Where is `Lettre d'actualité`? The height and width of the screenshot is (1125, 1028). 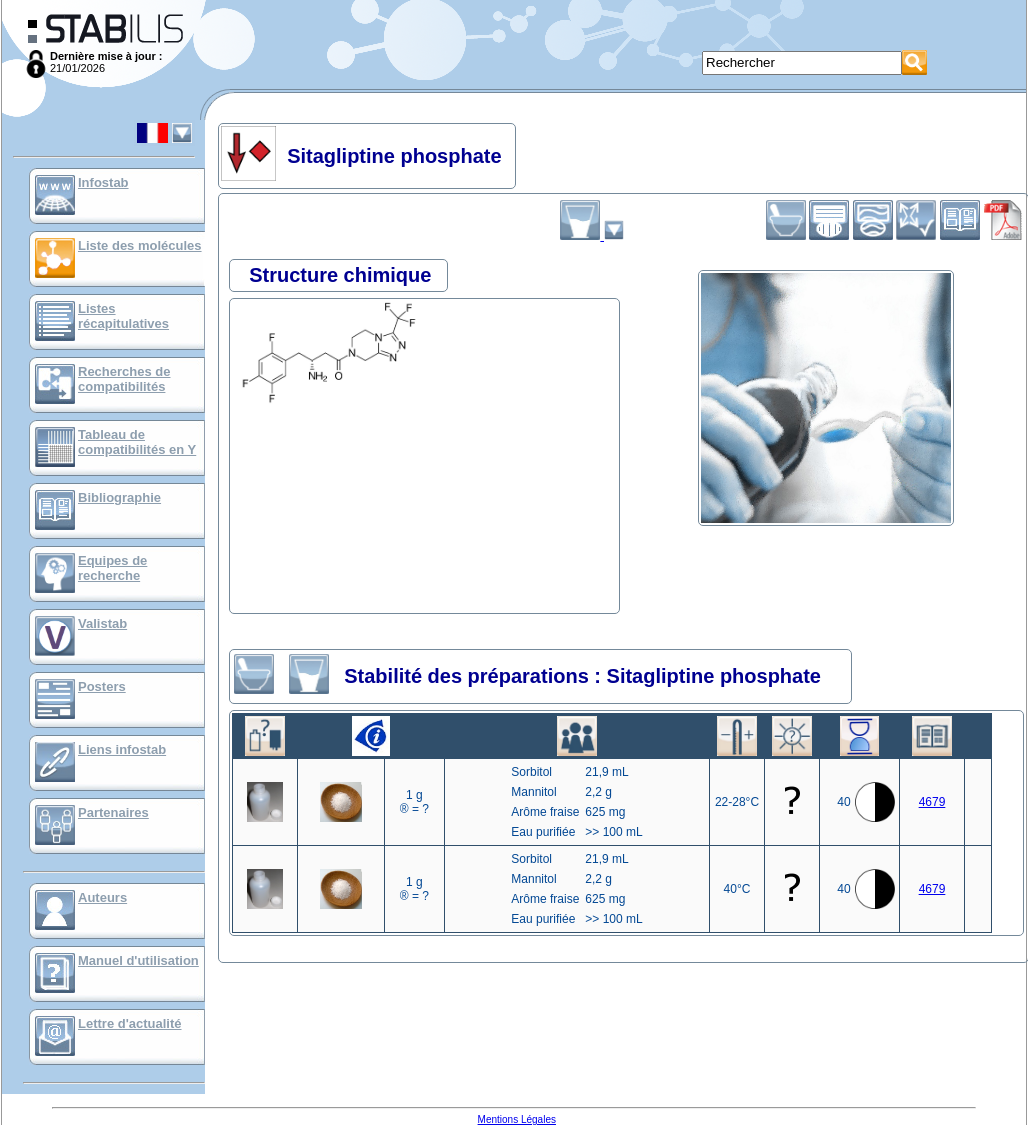
Lettre d'actualité is located at coordinates (130, 1023).